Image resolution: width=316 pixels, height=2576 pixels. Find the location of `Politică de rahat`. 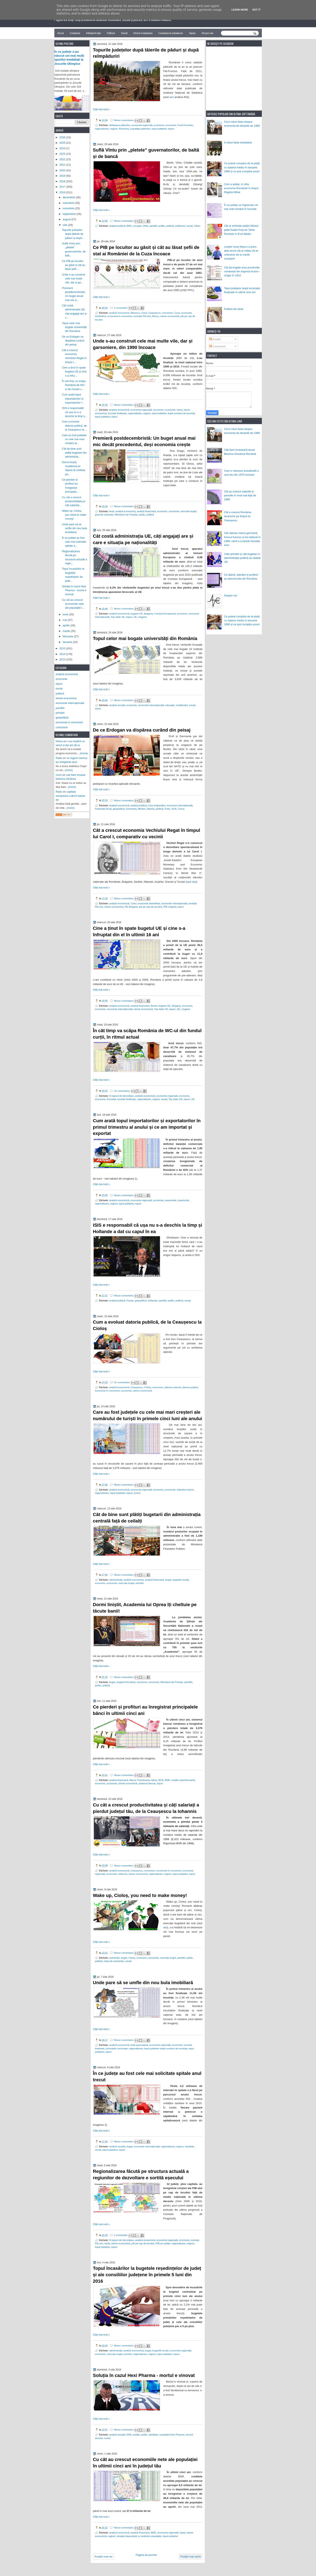

Politică de rahat is located at coordinates (233, 309).